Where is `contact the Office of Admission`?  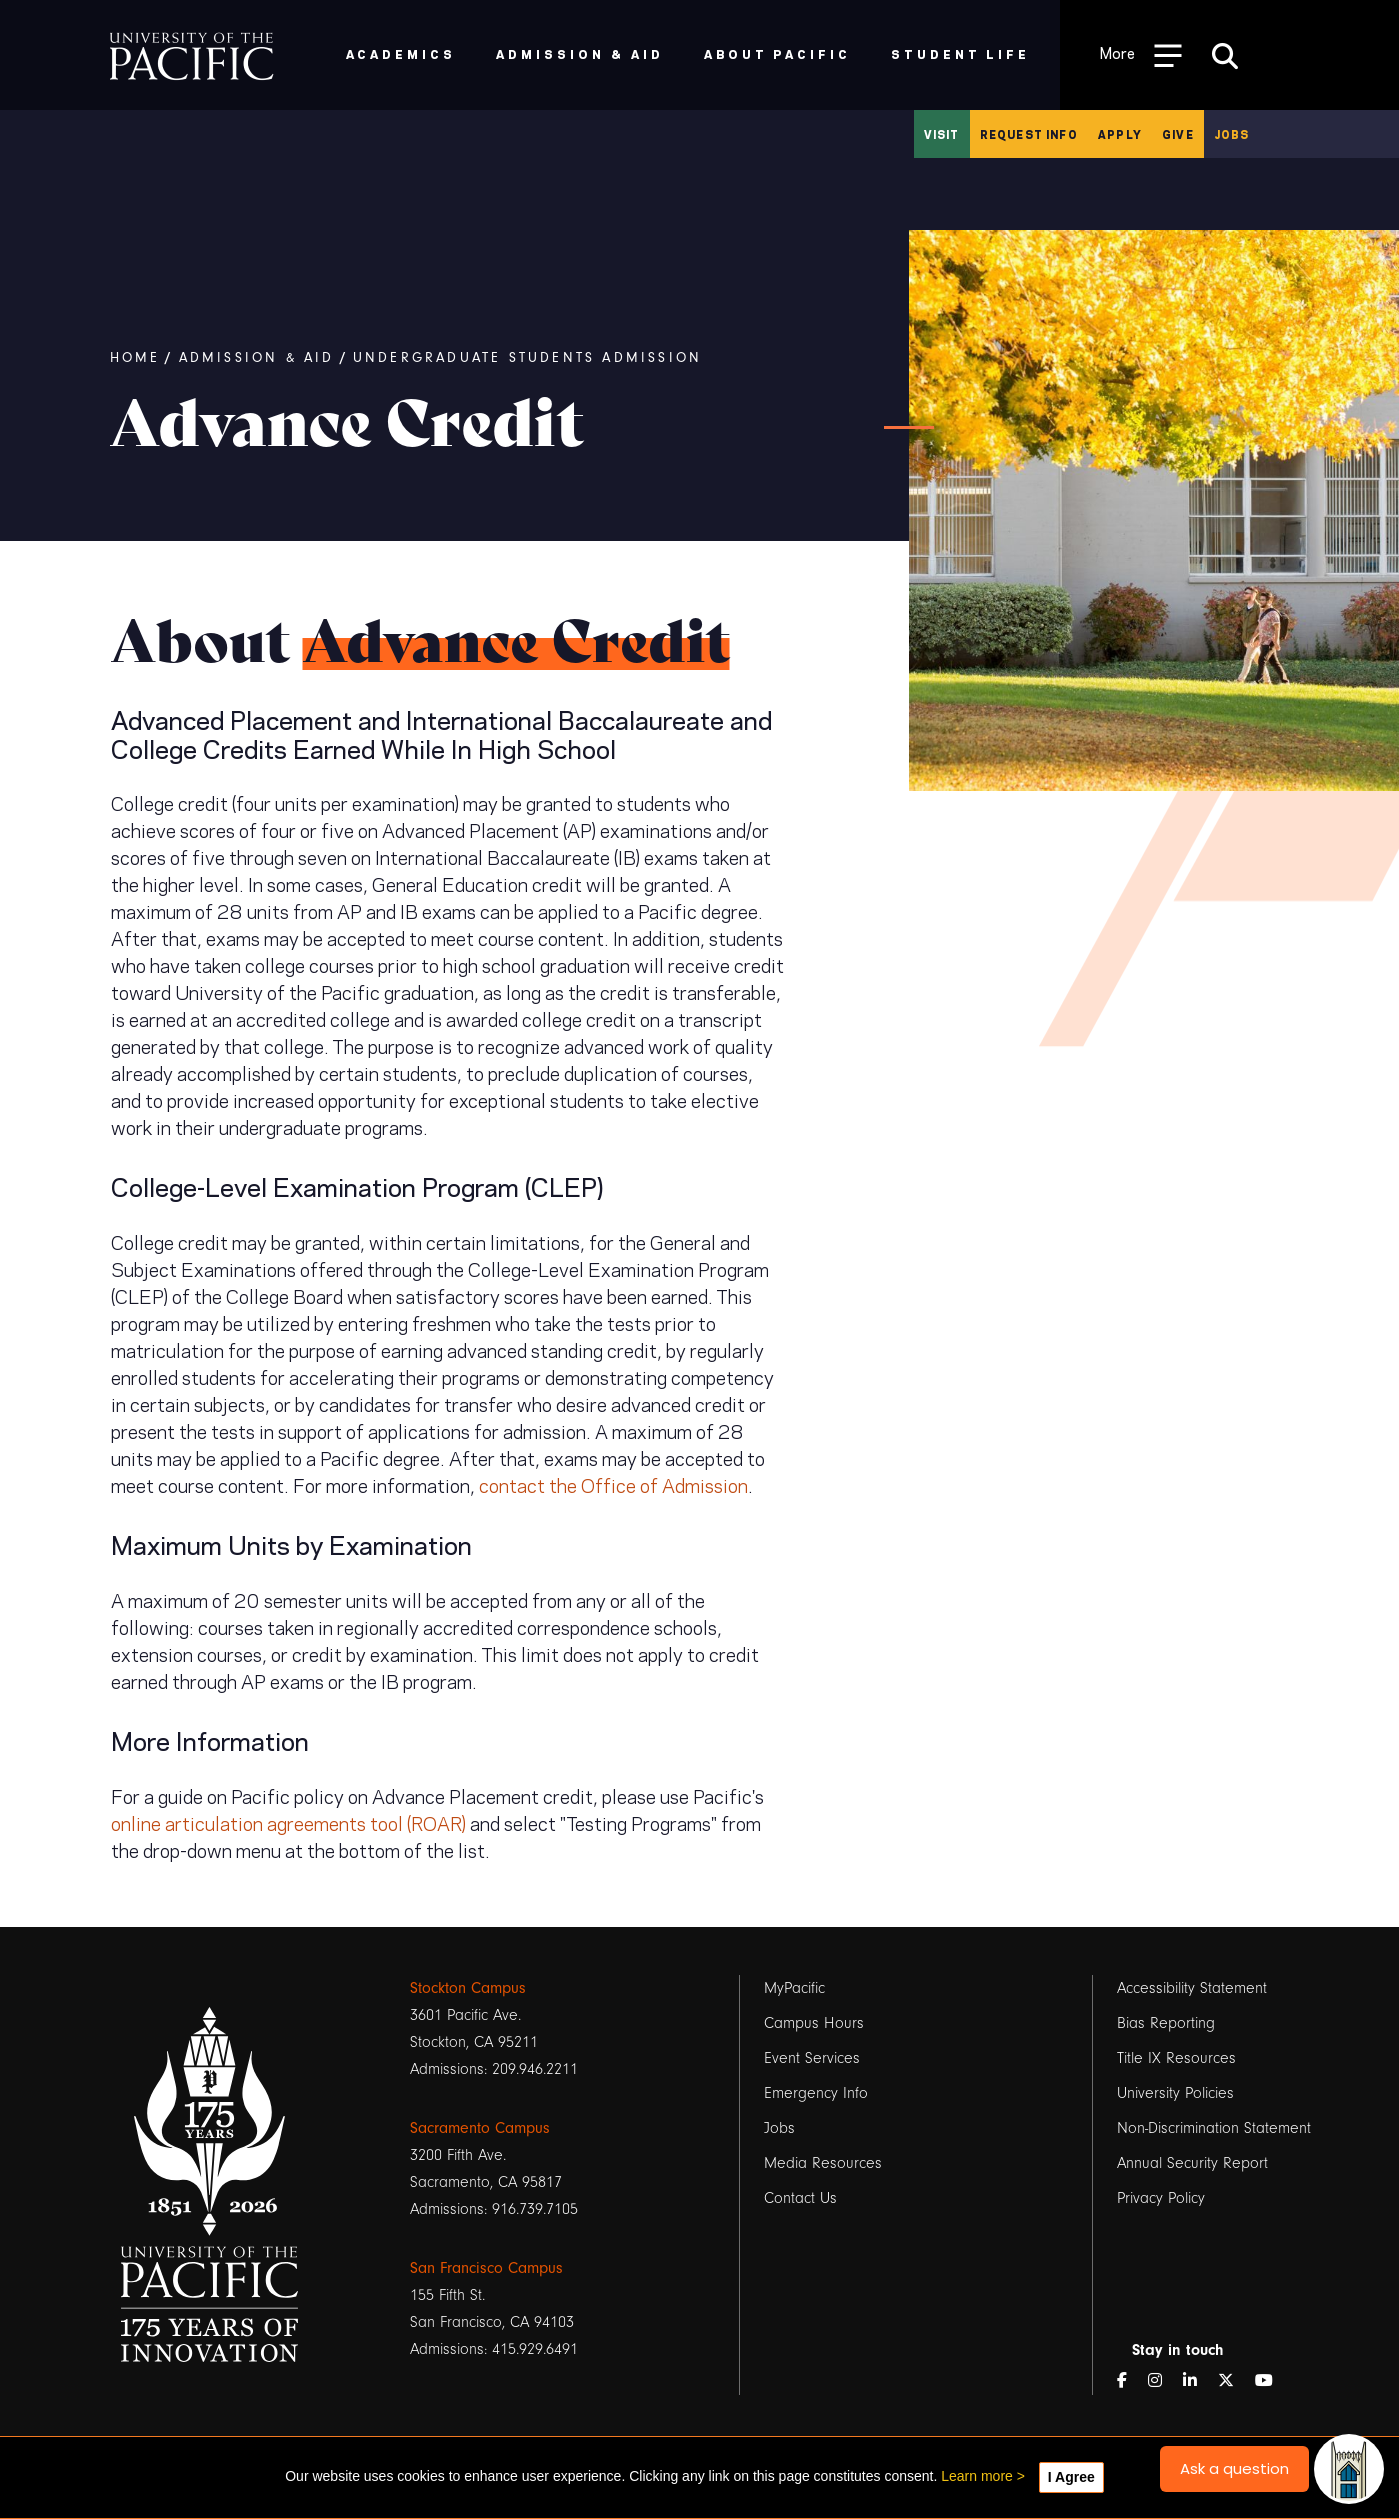 contact the Office of Admission is located at coordinates (613, 1484).